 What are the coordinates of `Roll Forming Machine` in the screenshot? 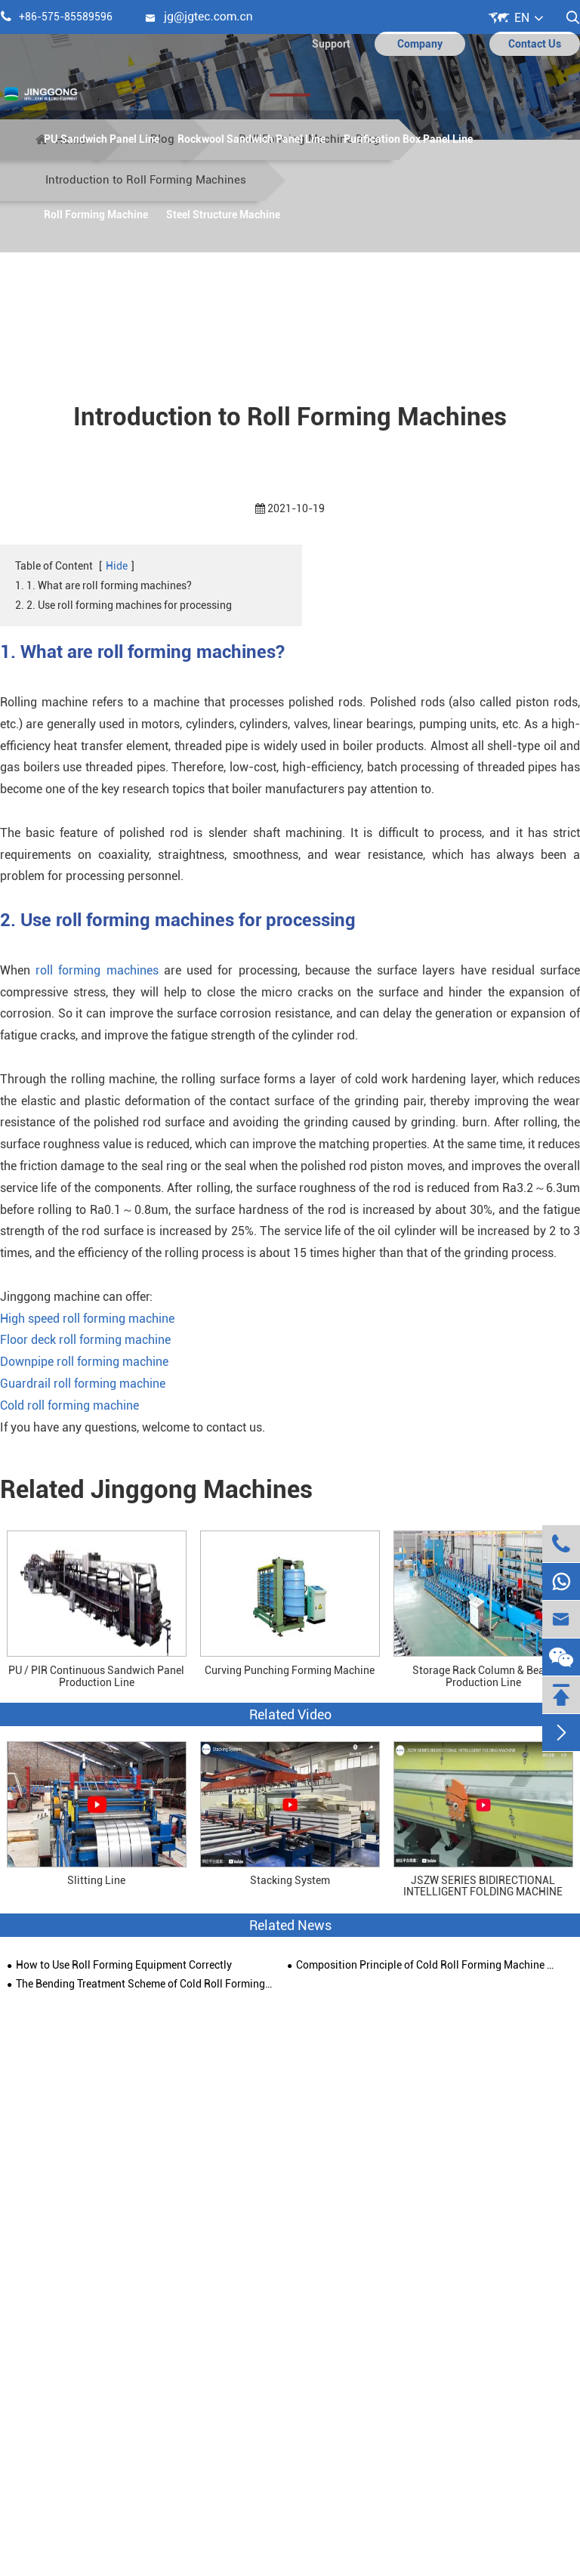 It's located at (96, 214).